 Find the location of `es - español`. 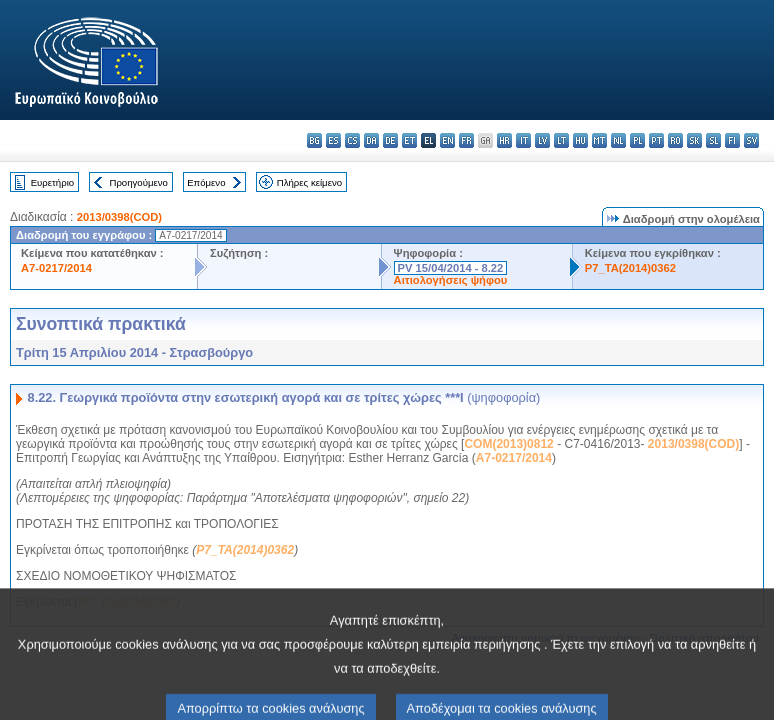

es - español is located at coordinates (333, 140).